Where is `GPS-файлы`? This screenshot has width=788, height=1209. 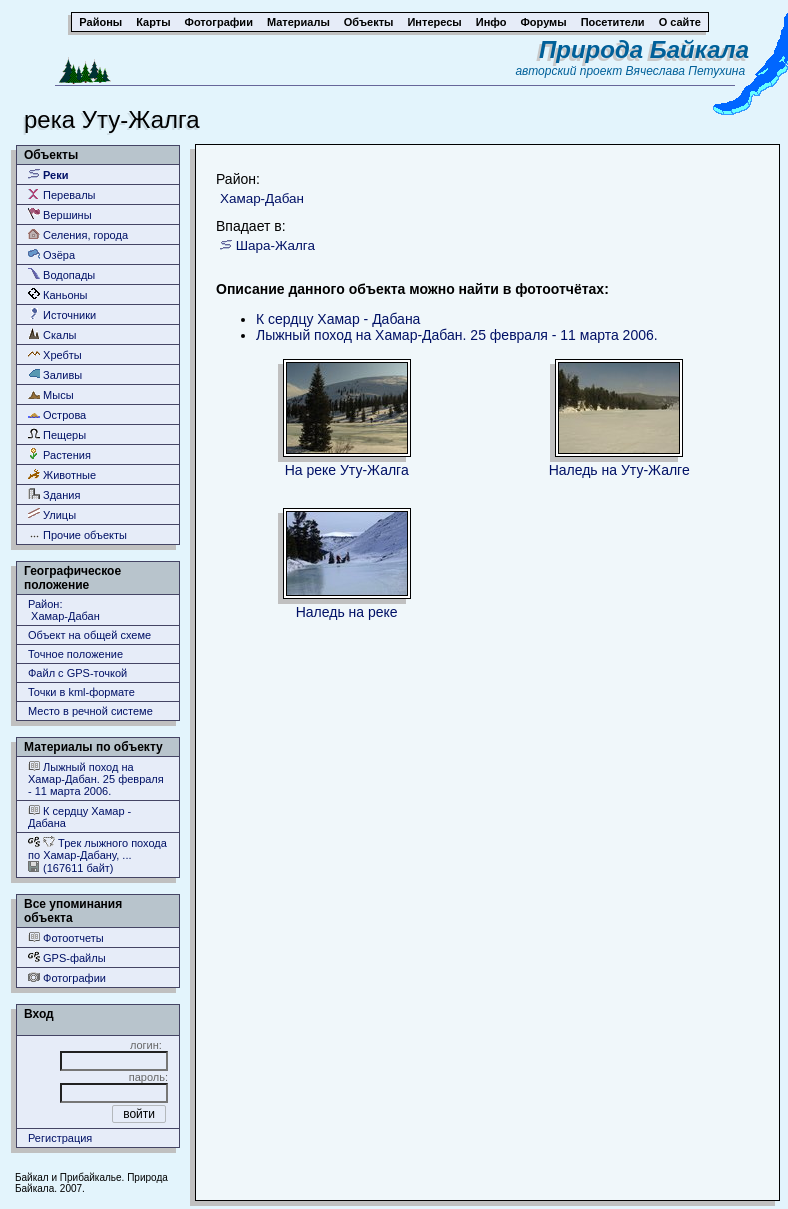
GPS-файлы is located at coordinates (67, 957).